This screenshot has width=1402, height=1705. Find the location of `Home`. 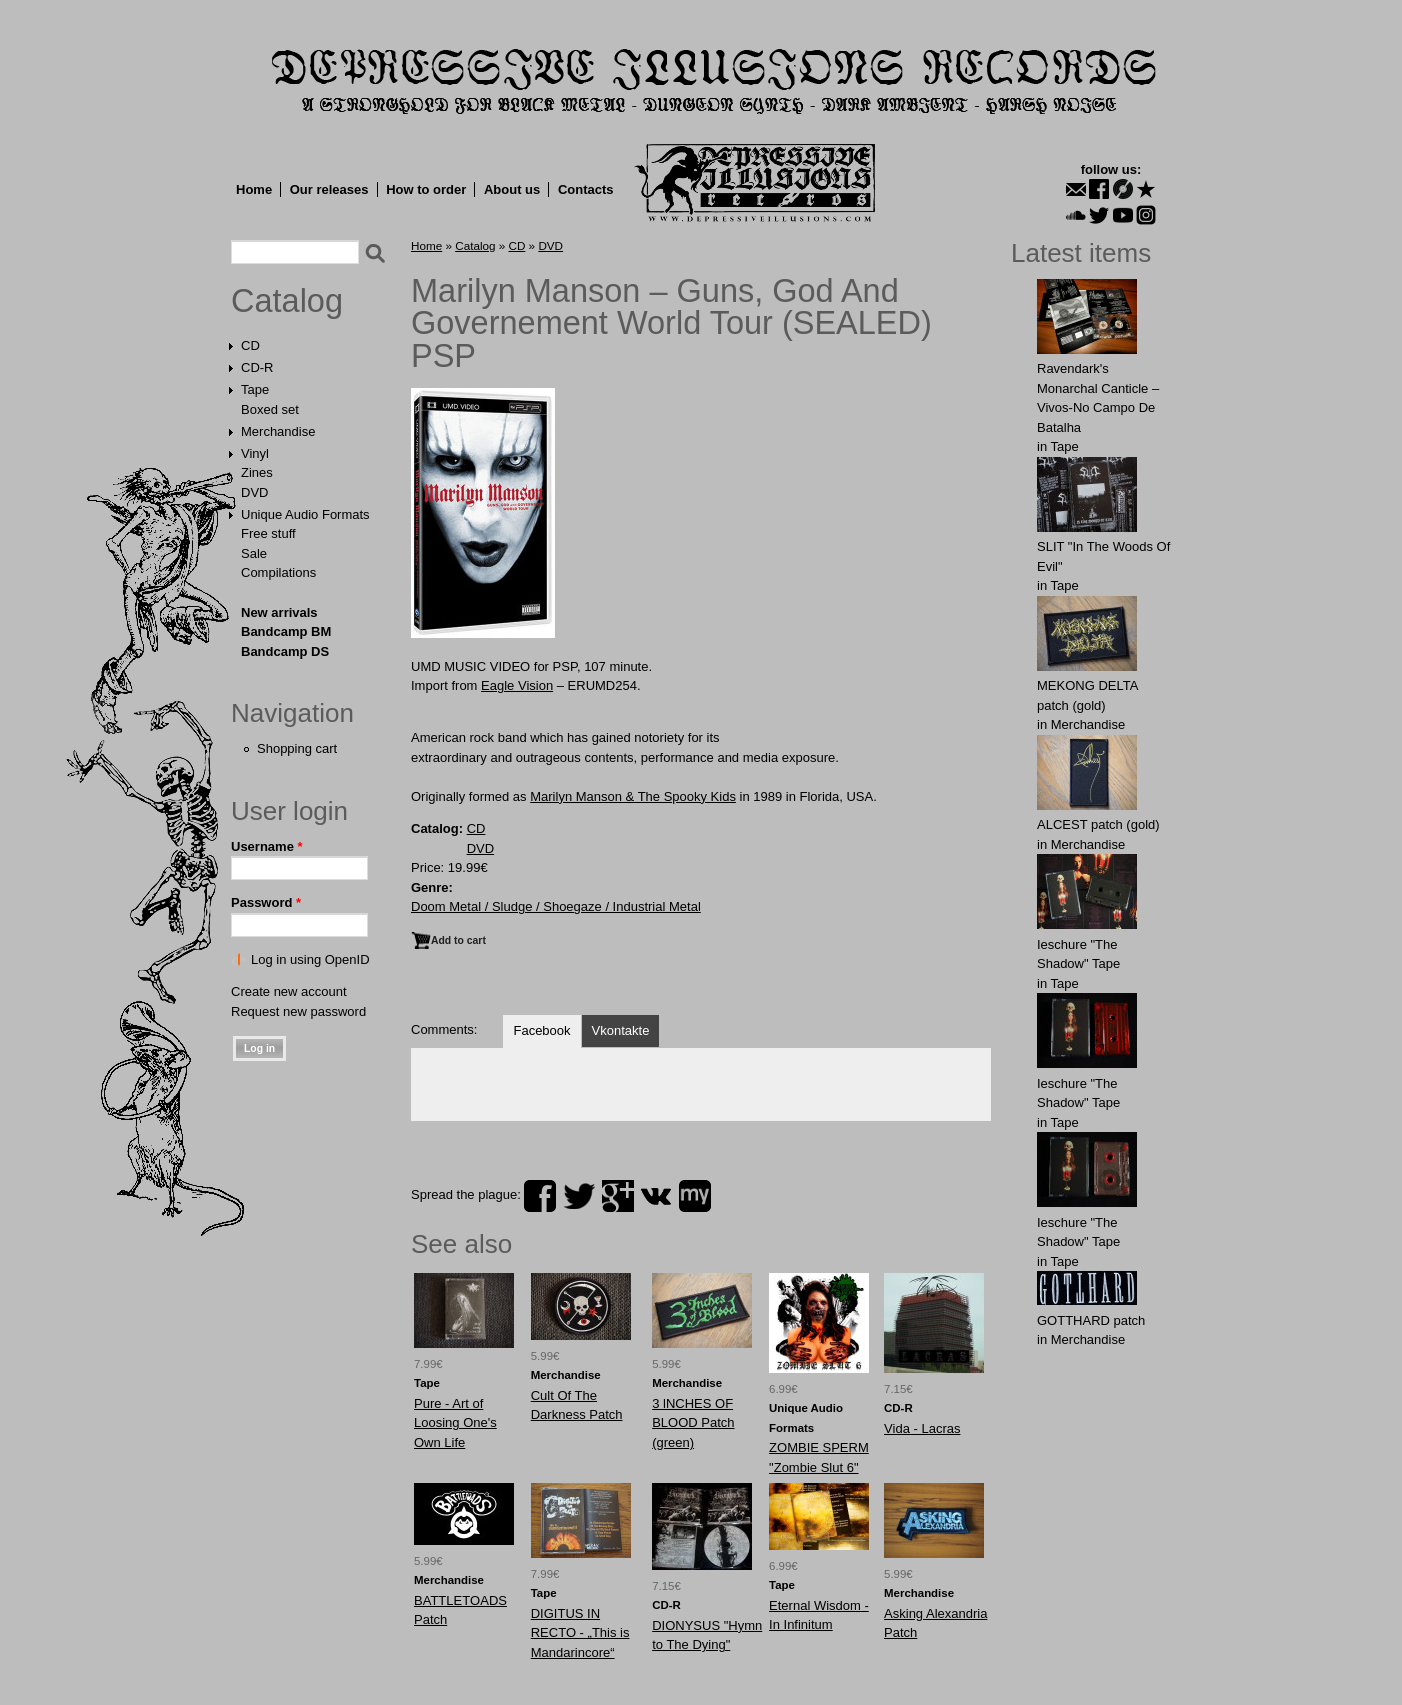

Home is located at coordinates (254, 189).